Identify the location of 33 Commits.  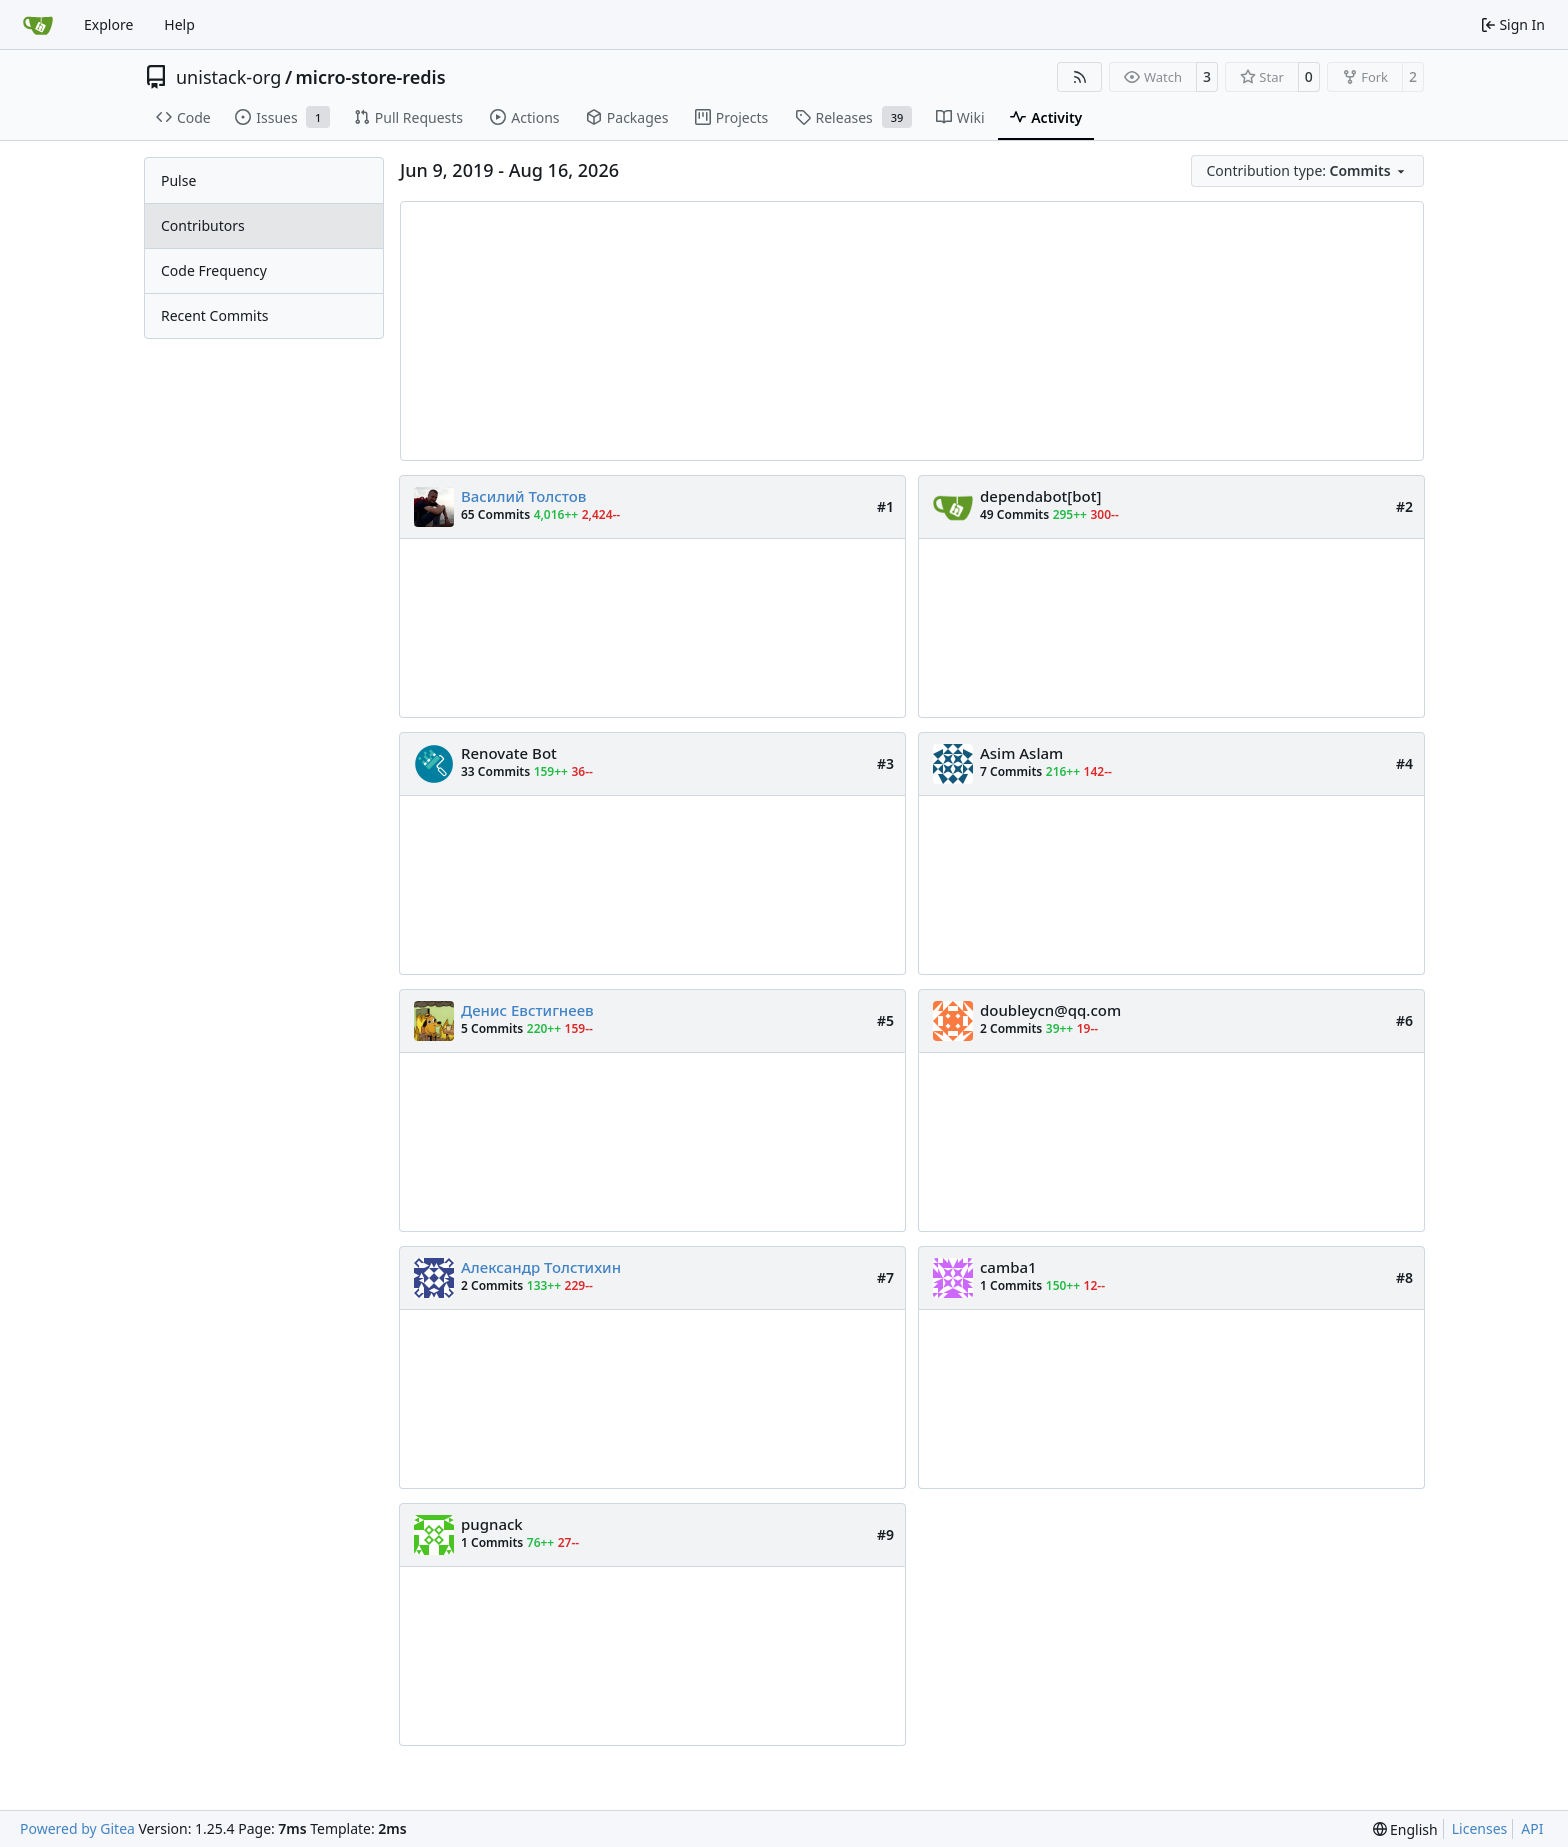
(495, 771).